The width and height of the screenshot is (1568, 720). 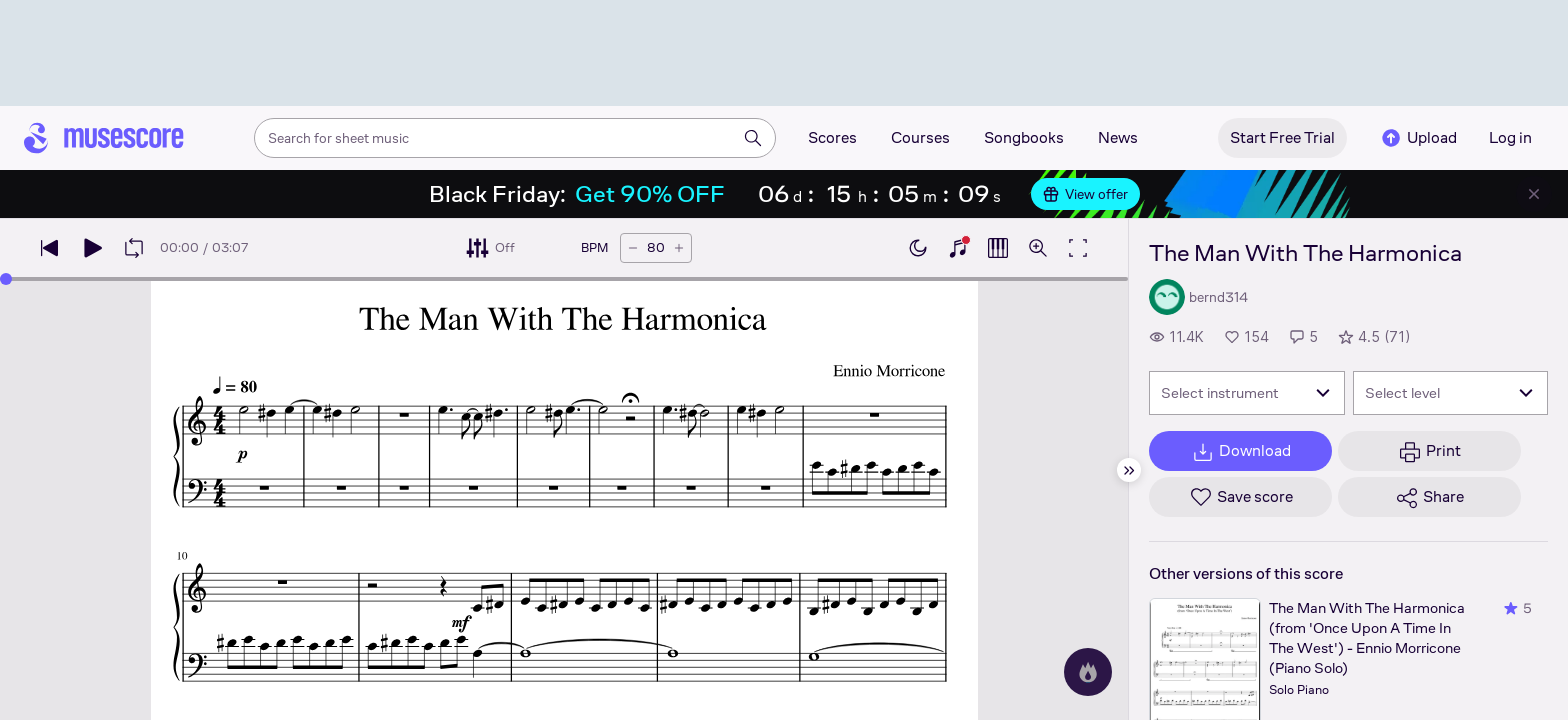 What do you see at coordinates (1038, 248) in the screenshot?
I see `[Open zoom controls]` at bounding box center [1038, 248].